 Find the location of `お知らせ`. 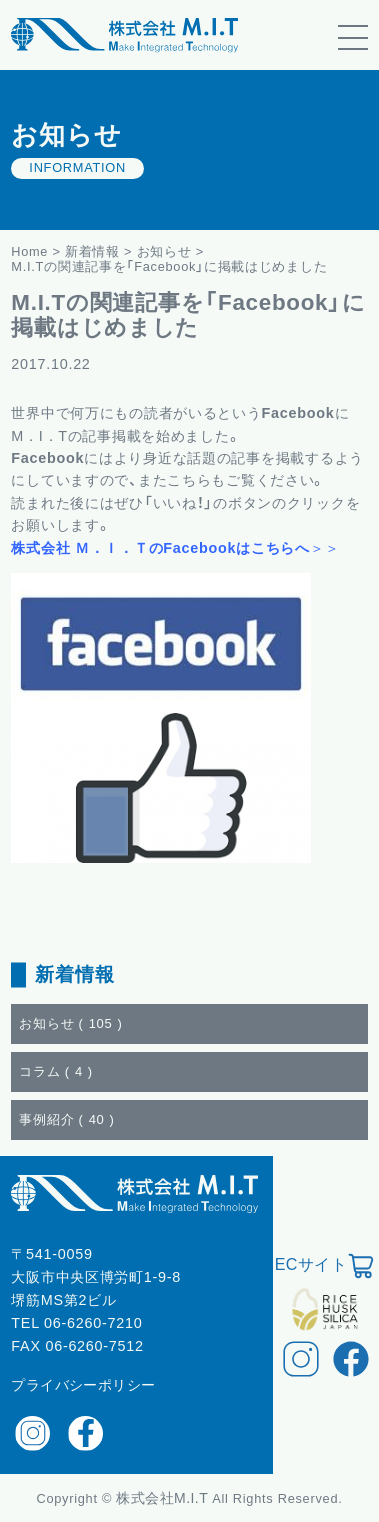

お知らせ is located at coordinates (164, 251).